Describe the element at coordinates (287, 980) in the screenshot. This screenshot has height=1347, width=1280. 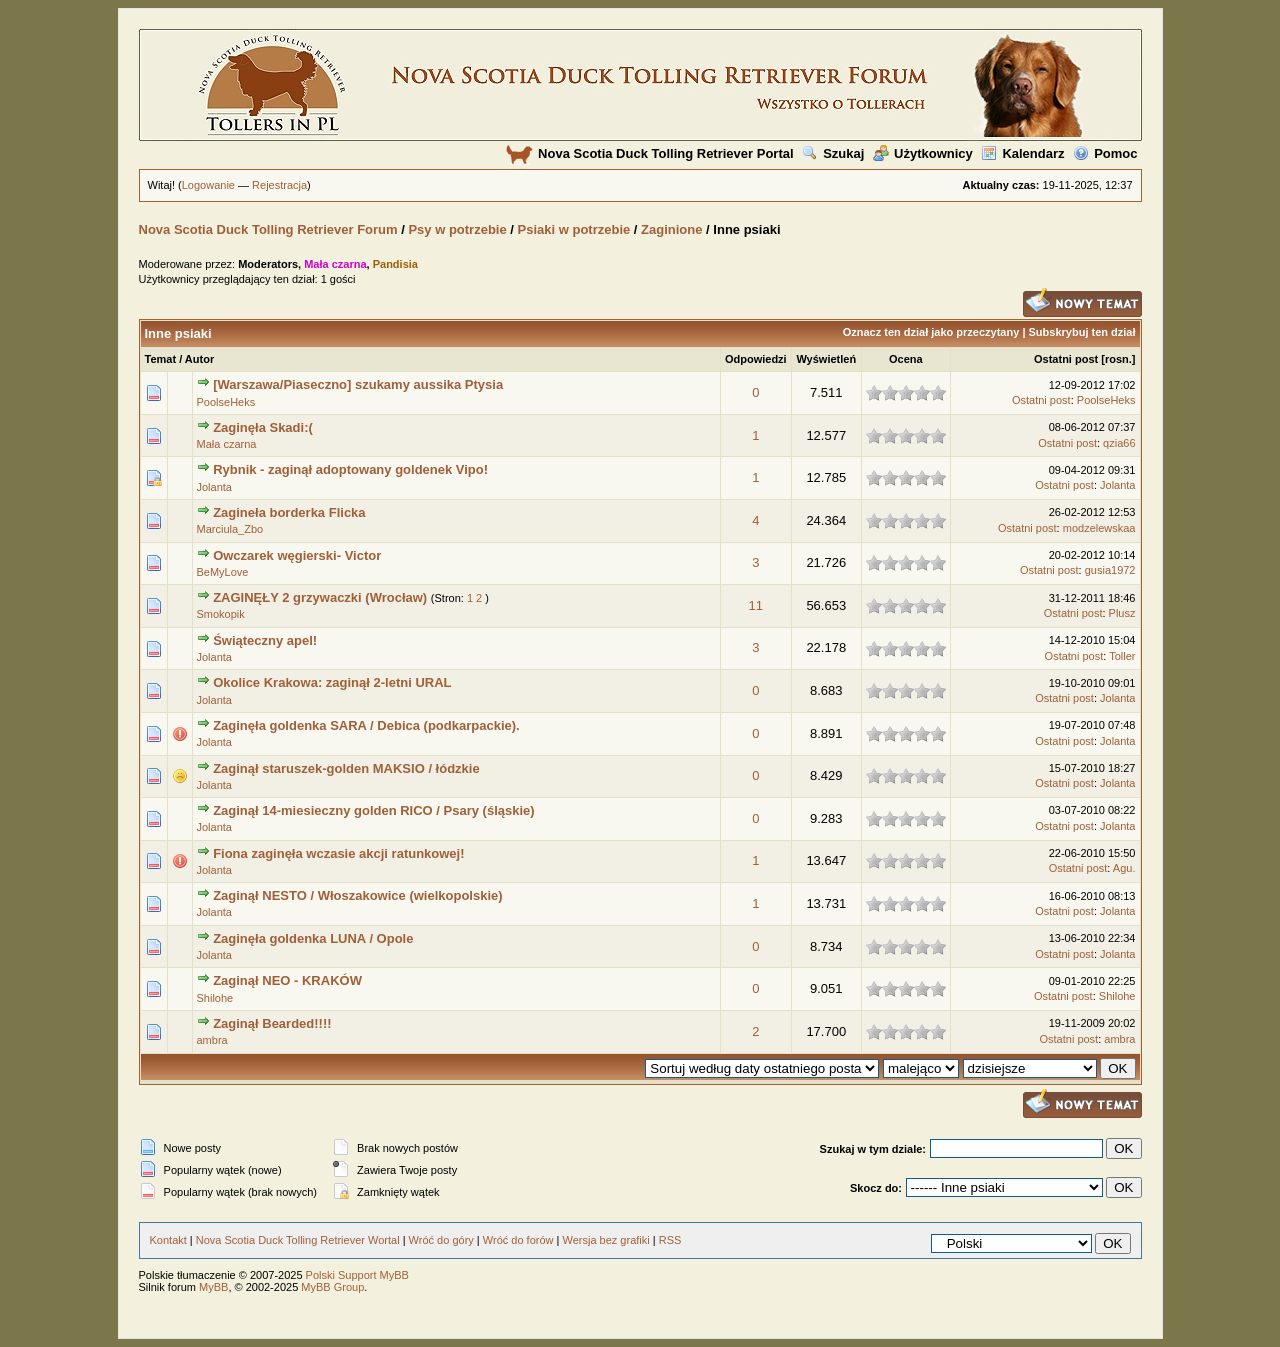
I see `Zaginął NEO - KRAKÓW` at that location.